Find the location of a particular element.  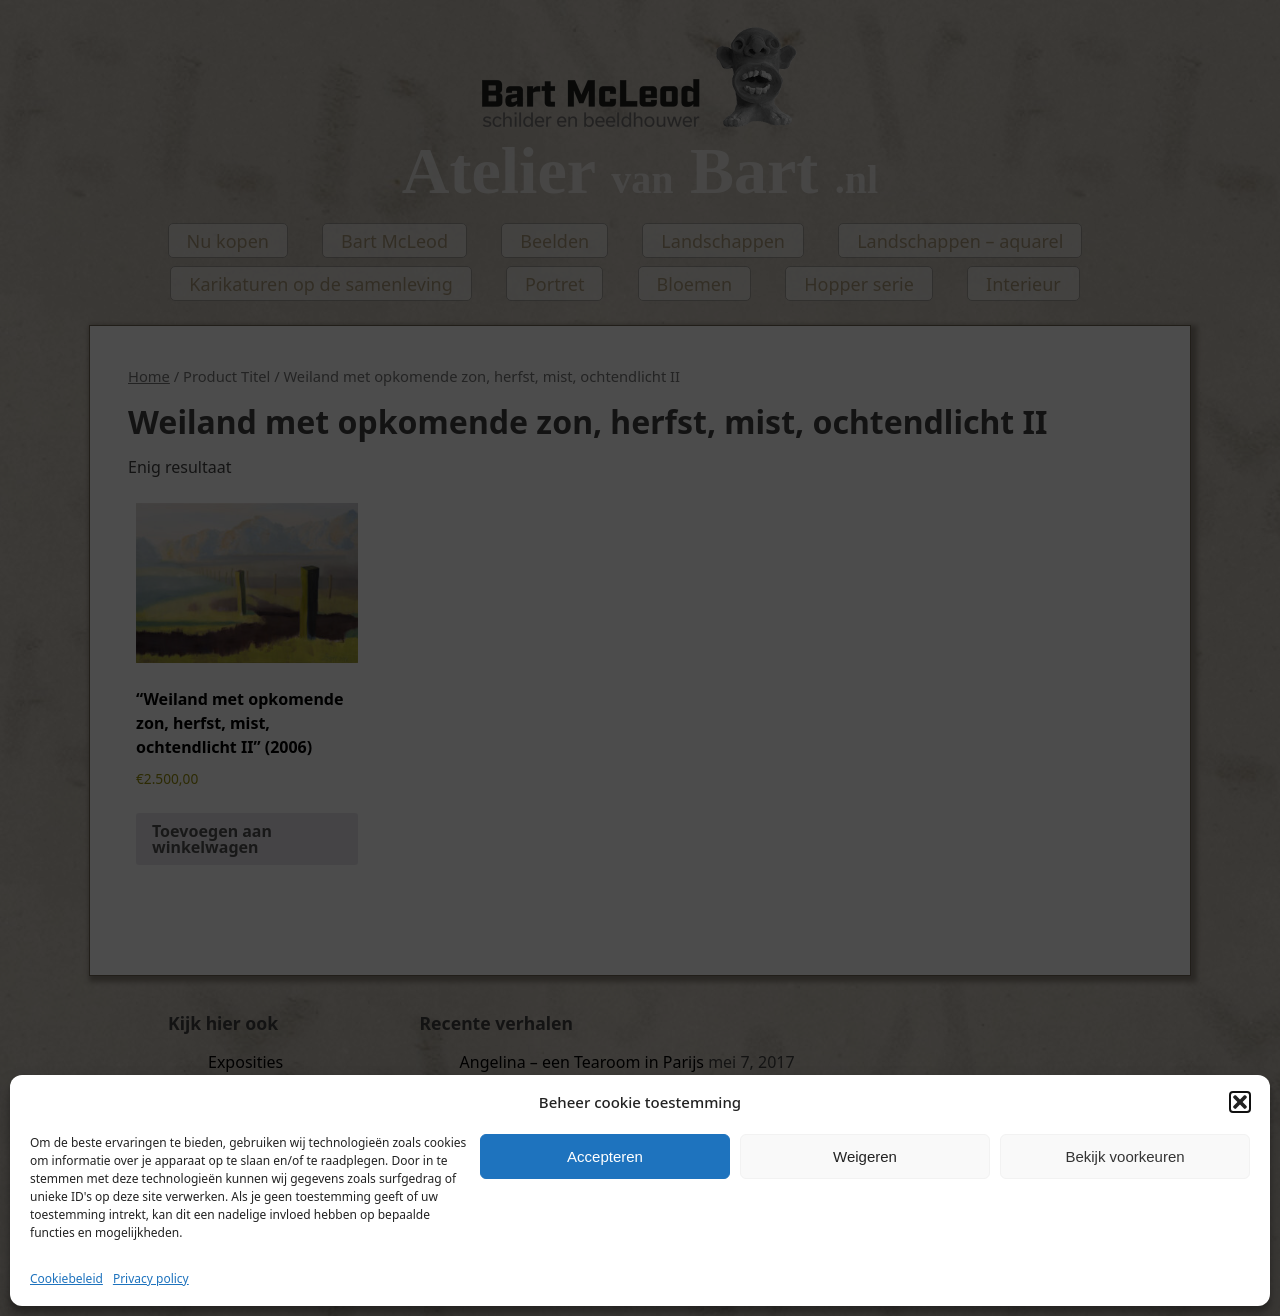

Cookiebeleid is located at coordinates (66, 1278).